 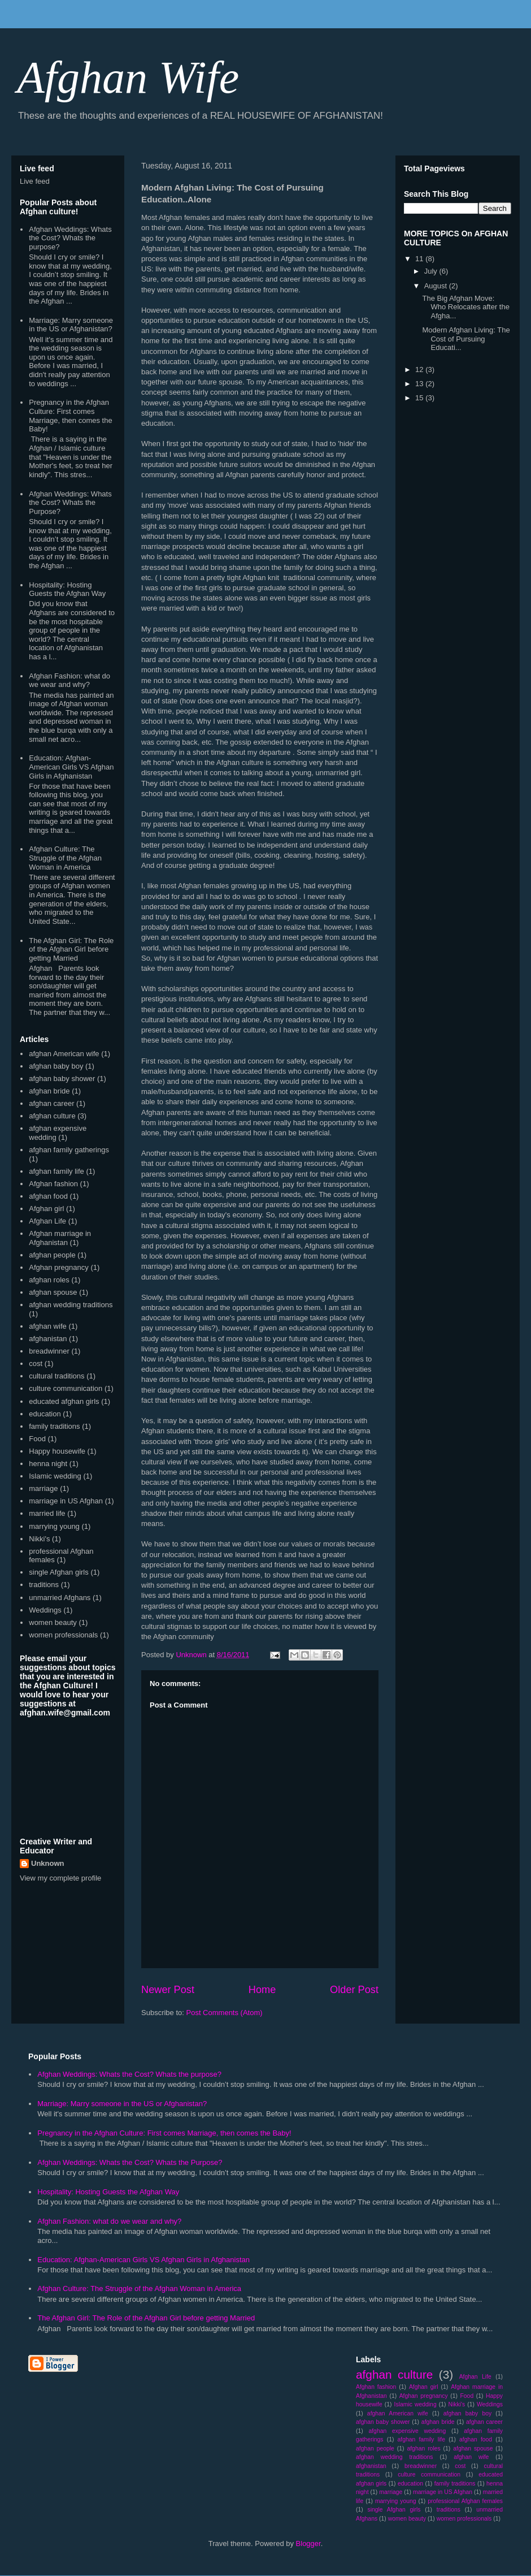 I want to click on afghan expensive wedding, so click(x=407, y=2431).